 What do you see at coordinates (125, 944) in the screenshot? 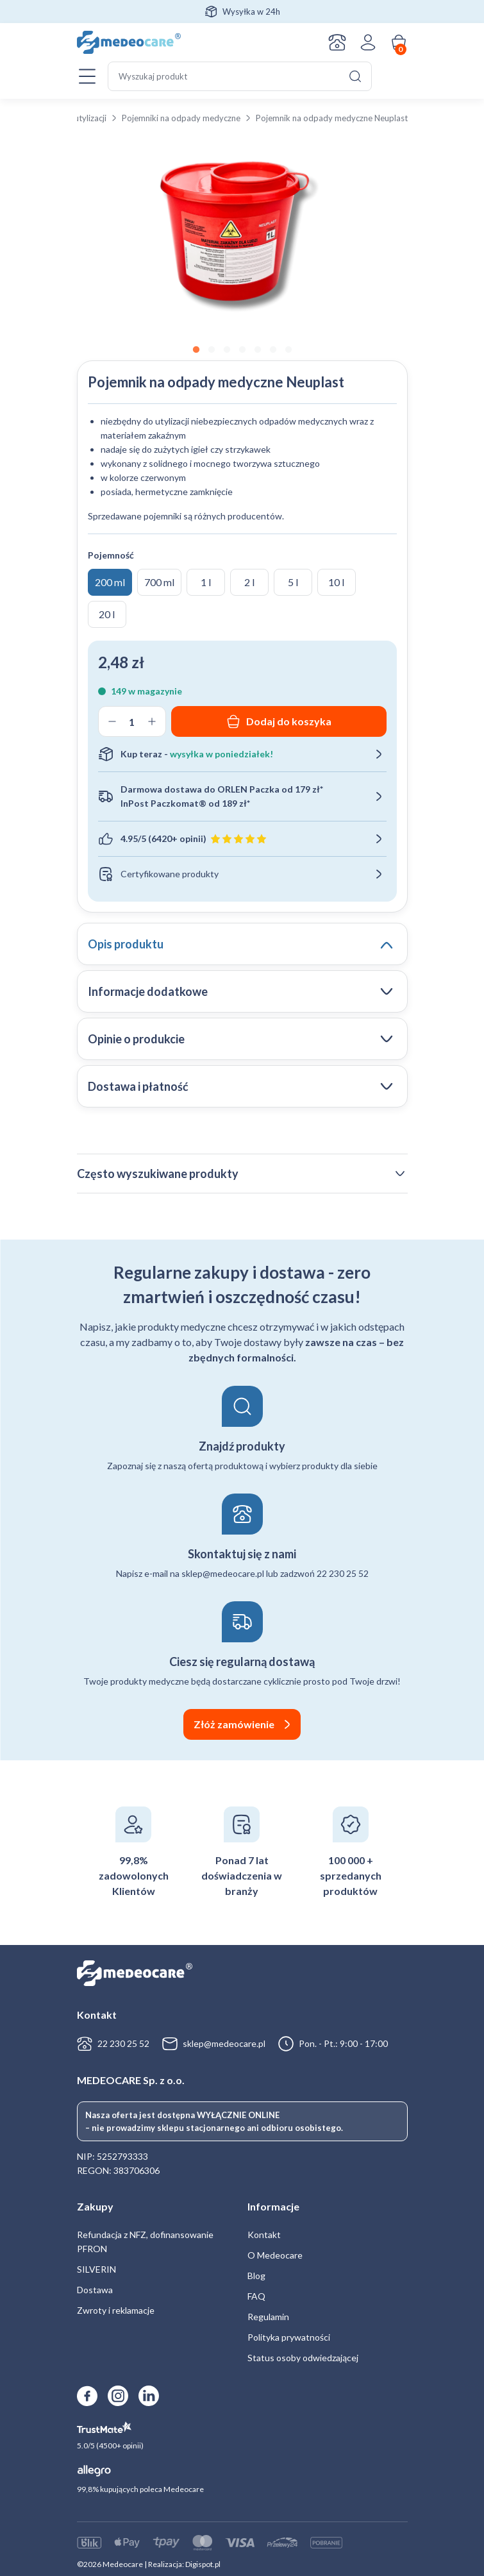
I see `Opis produktu [tab]` at bounding box center [125, 944].